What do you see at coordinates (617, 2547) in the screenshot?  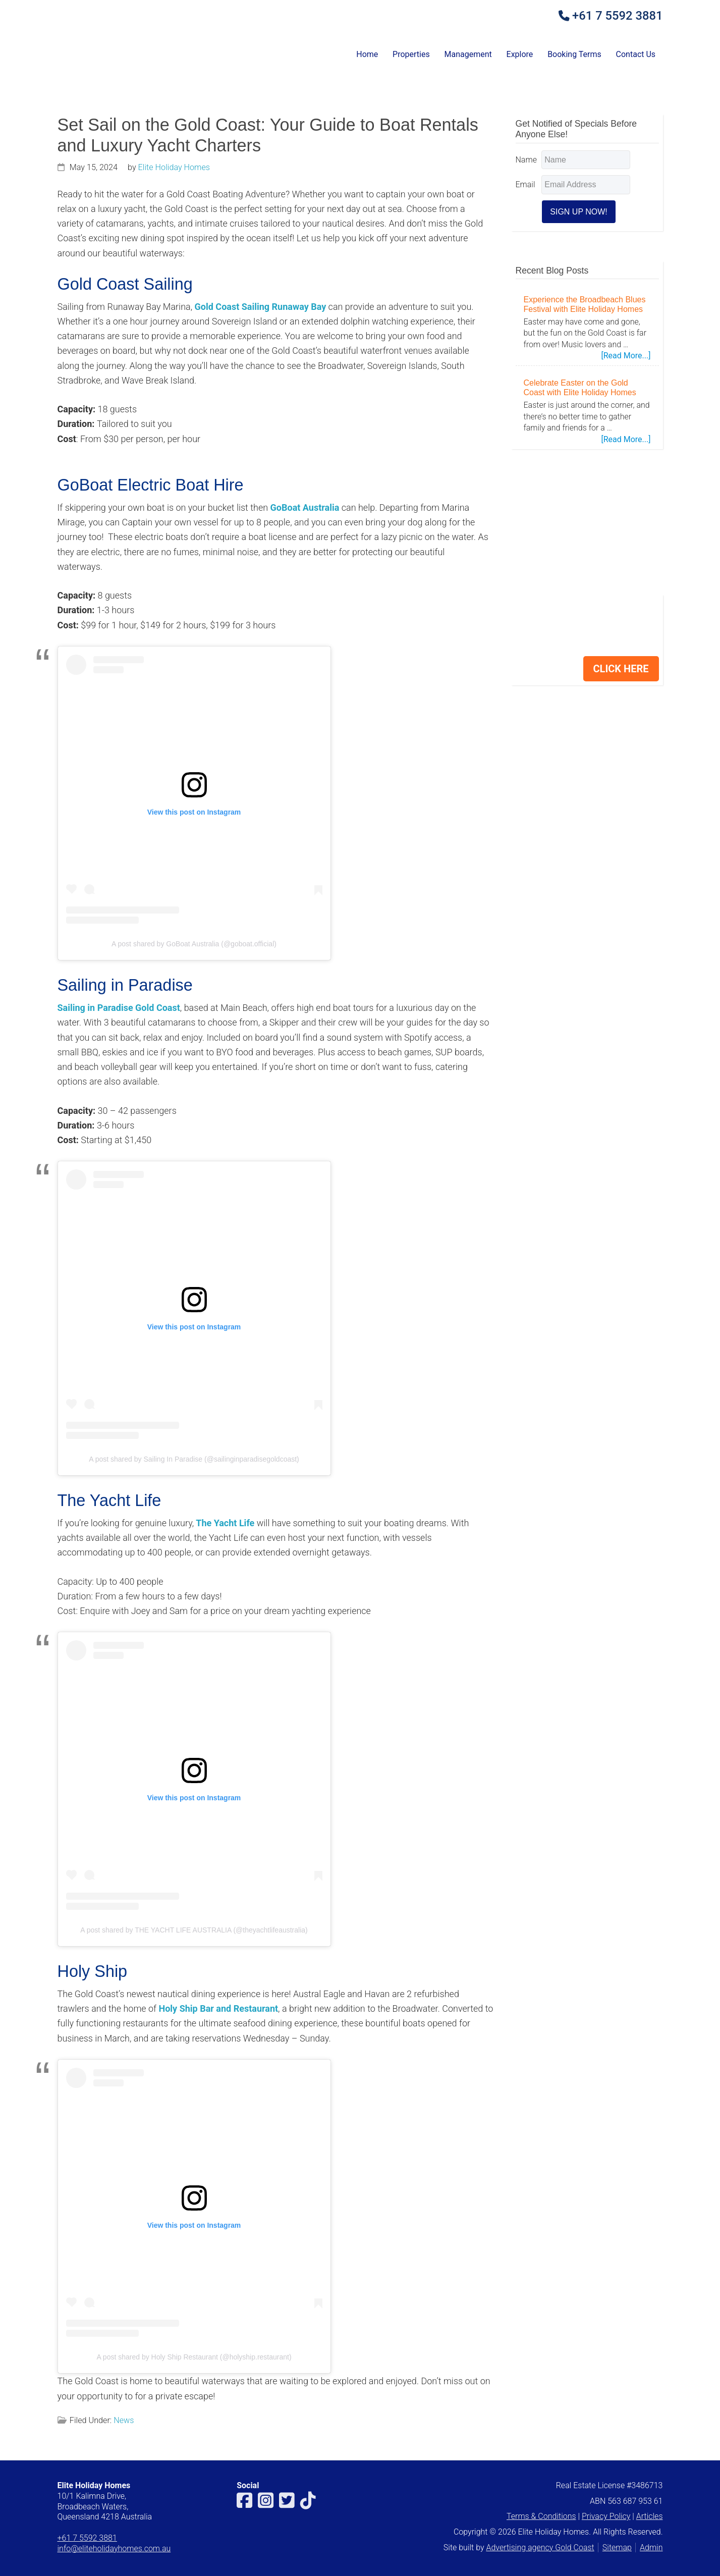 I see `Sitemap` at bounding box center [617, 2547].